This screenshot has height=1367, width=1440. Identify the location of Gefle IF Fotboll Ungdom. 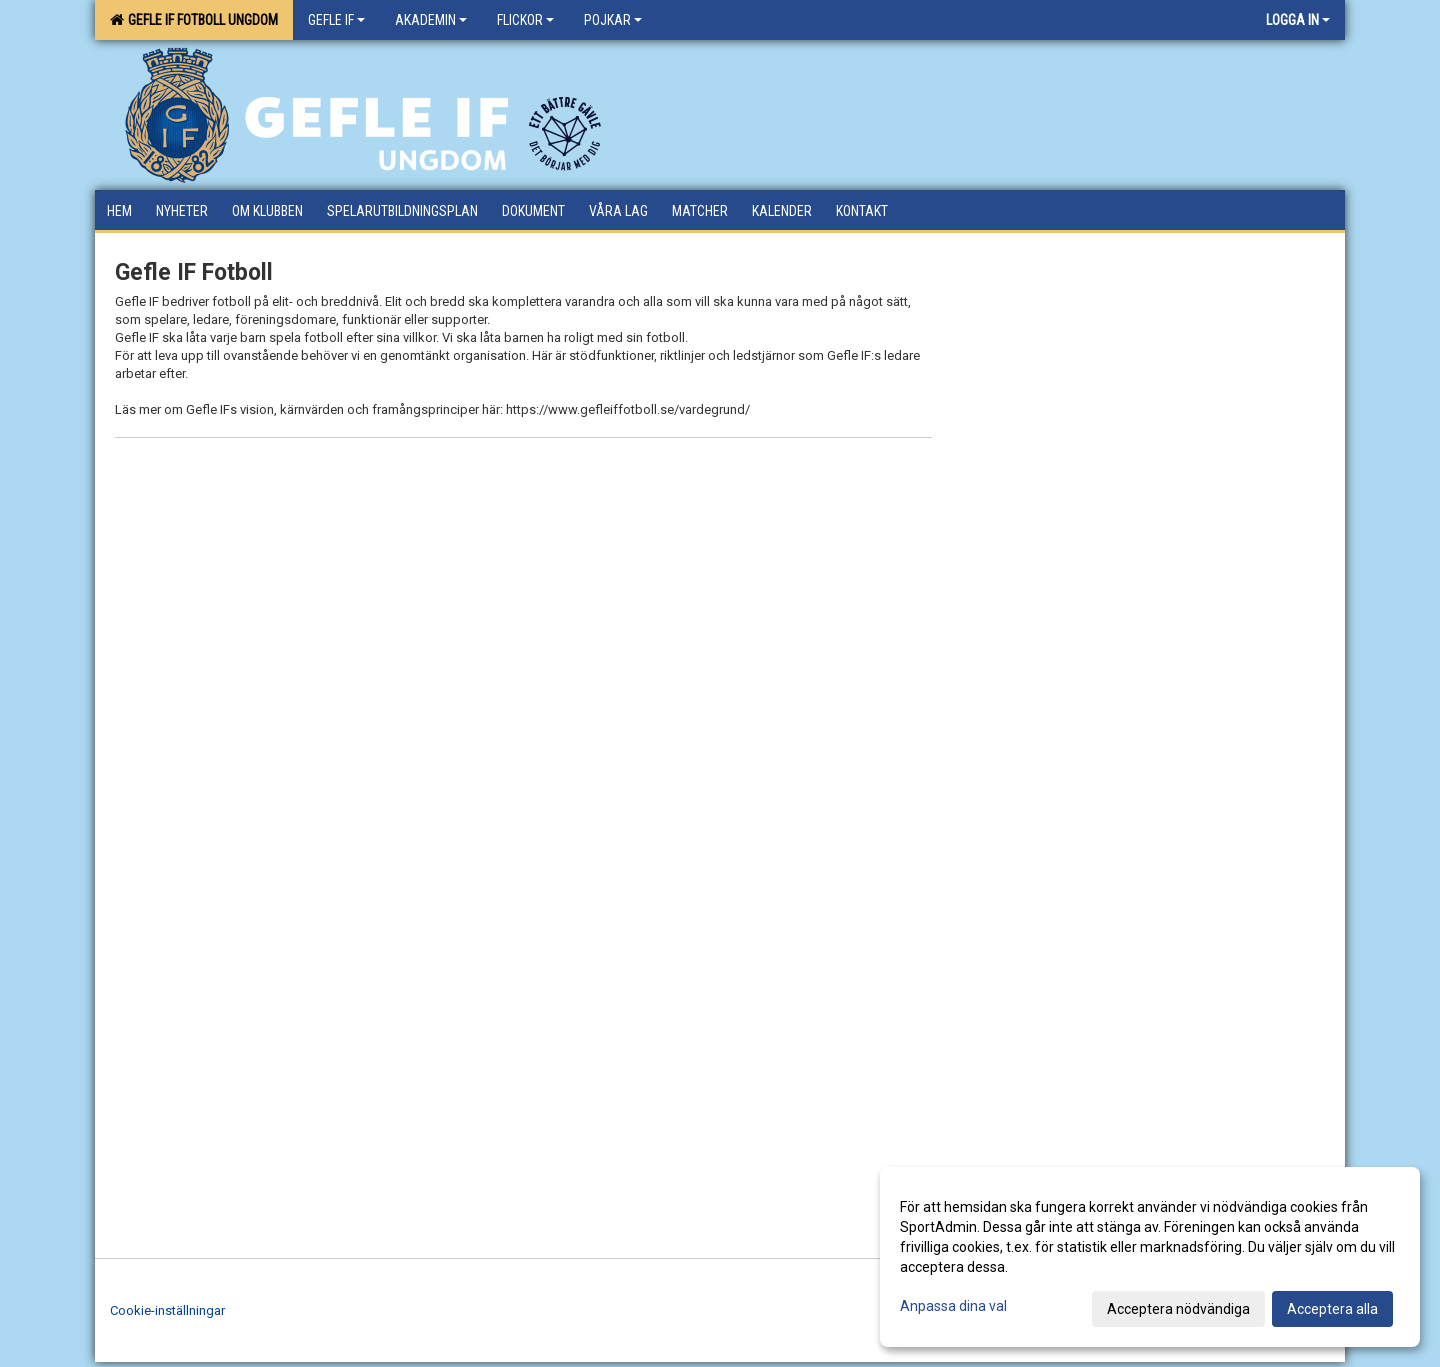
(194, 20).